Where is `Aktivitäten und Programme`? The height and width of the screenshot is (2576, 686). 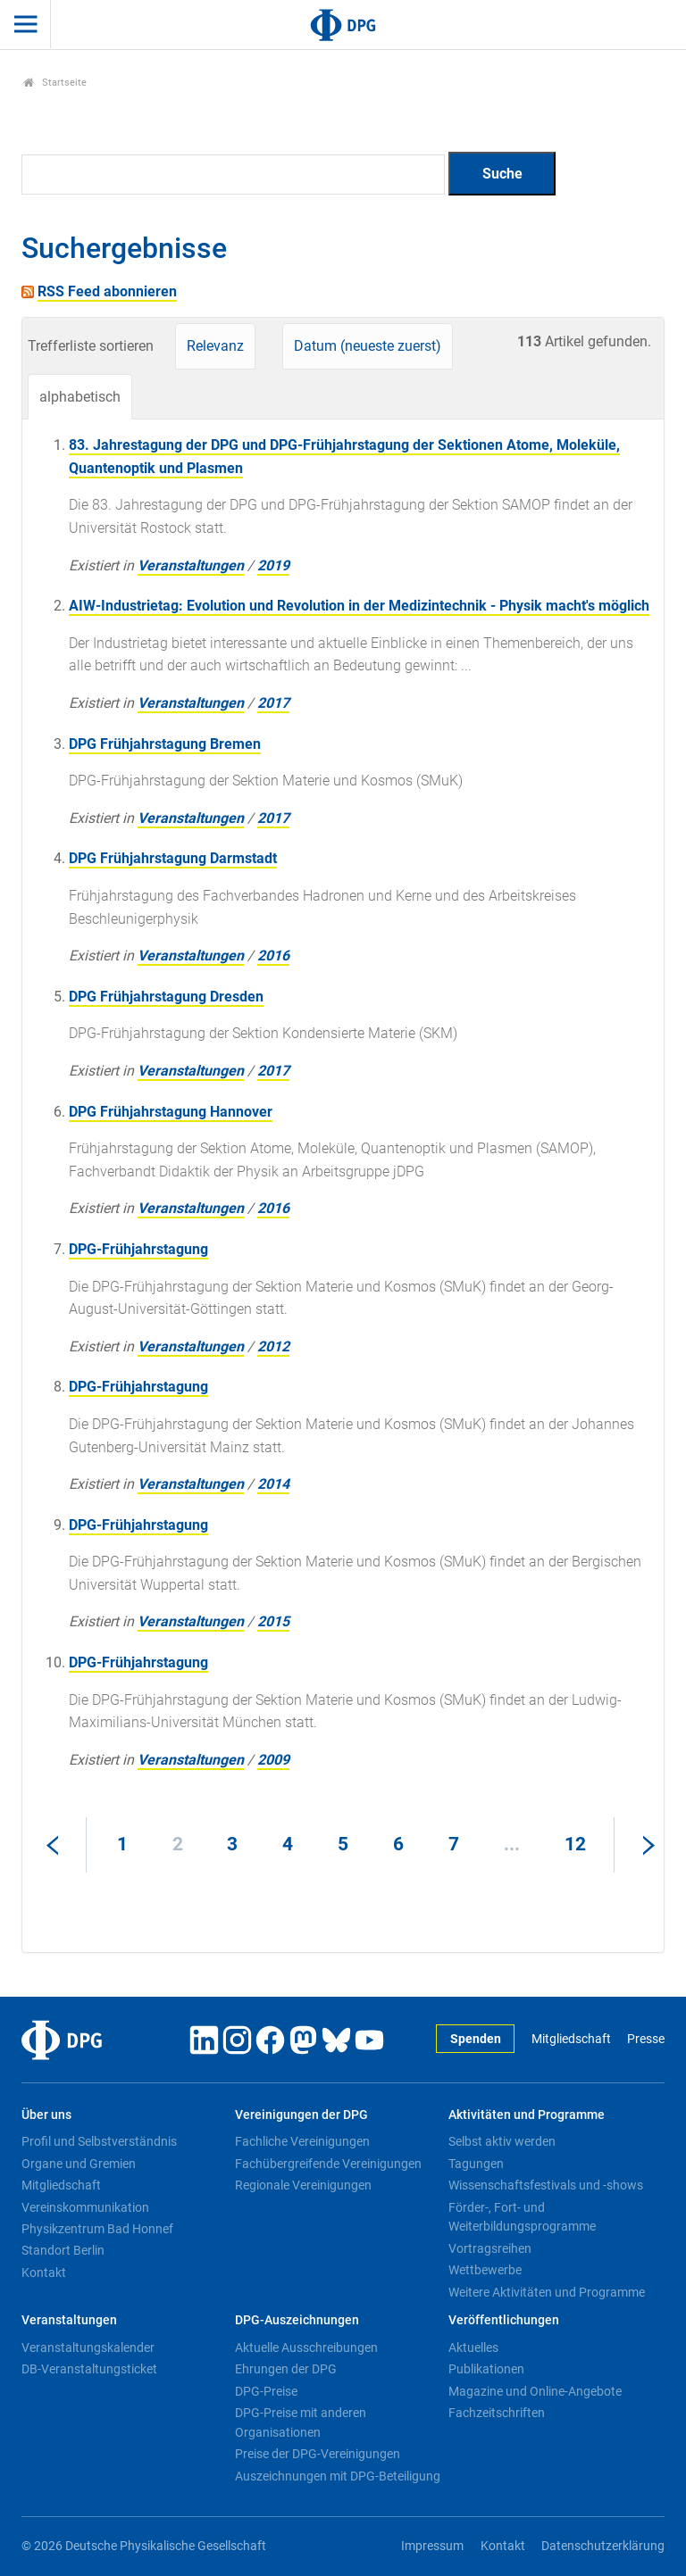 Aktivitäten und Programme is located at coordinates (526, 2115).